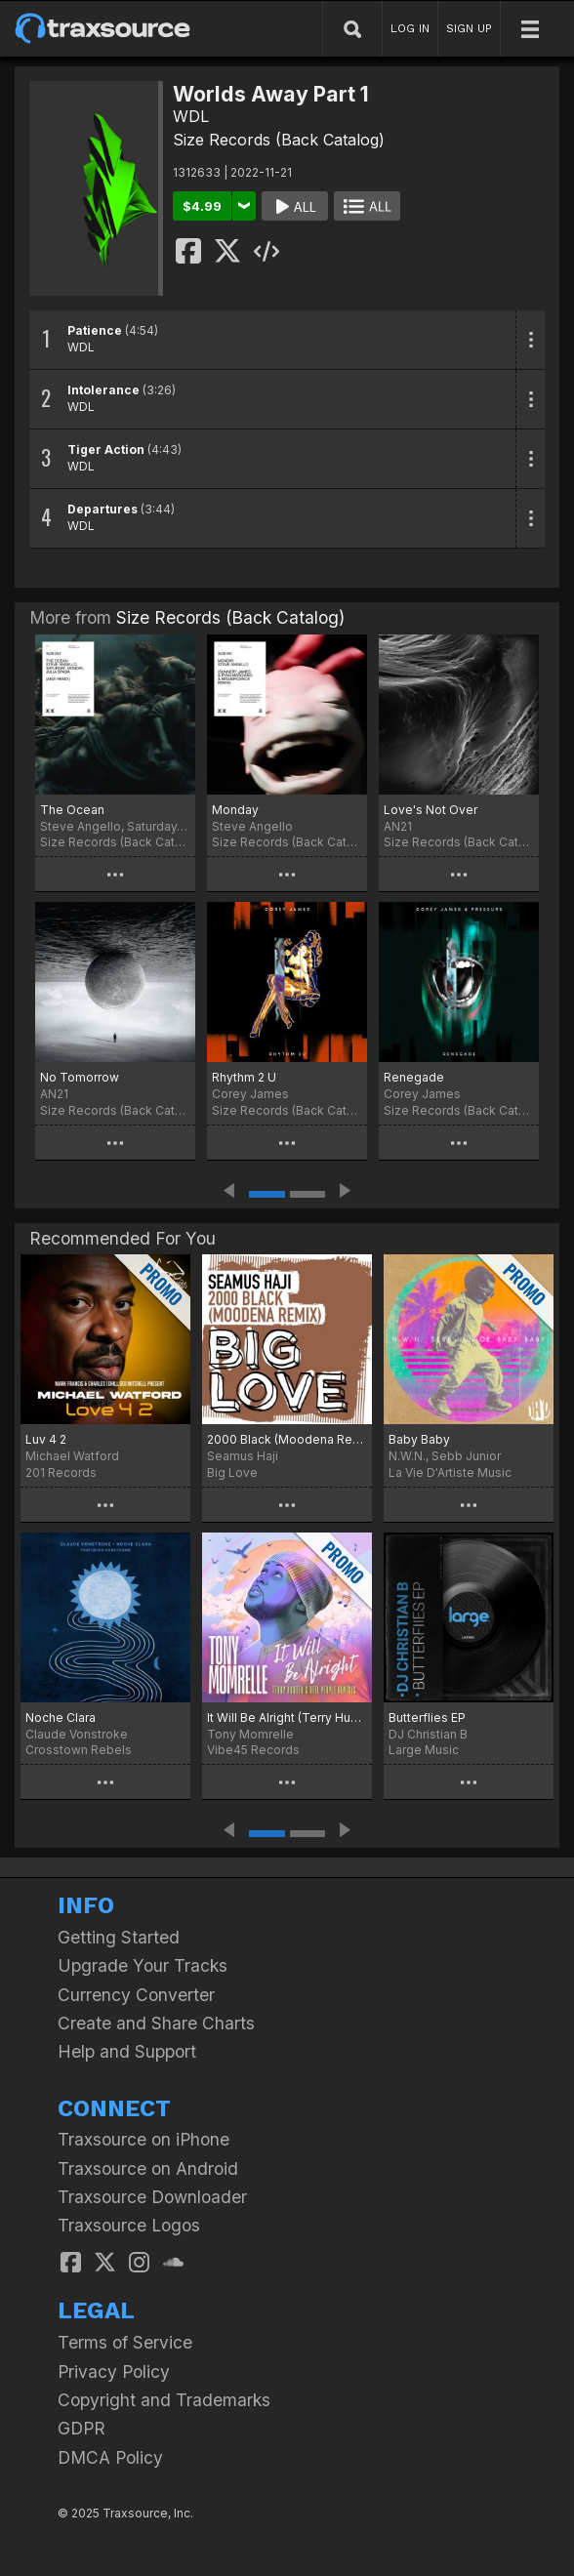  Describe the element at coordinates (45, 1439) in the screenshot. I see `Luv 4 2` at that location.